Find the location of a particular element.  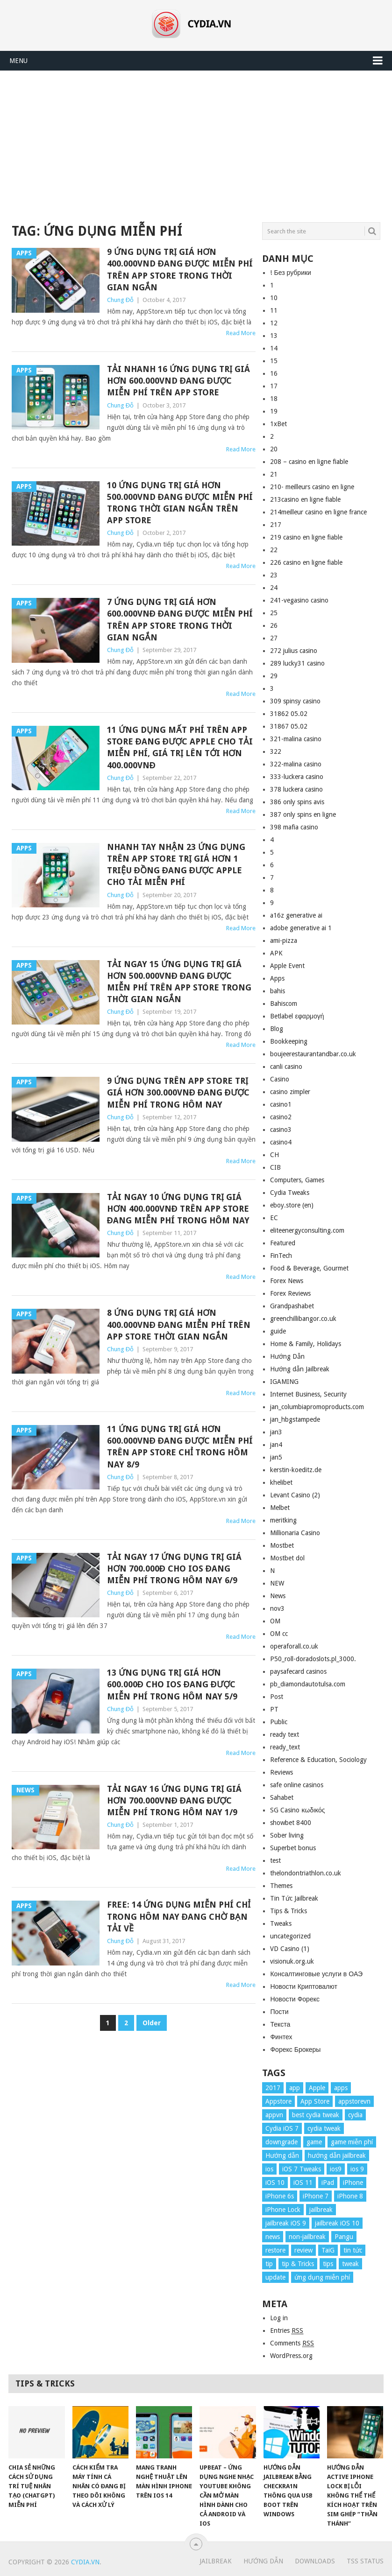

Jailbreak is located at coordinates (216, 2561).